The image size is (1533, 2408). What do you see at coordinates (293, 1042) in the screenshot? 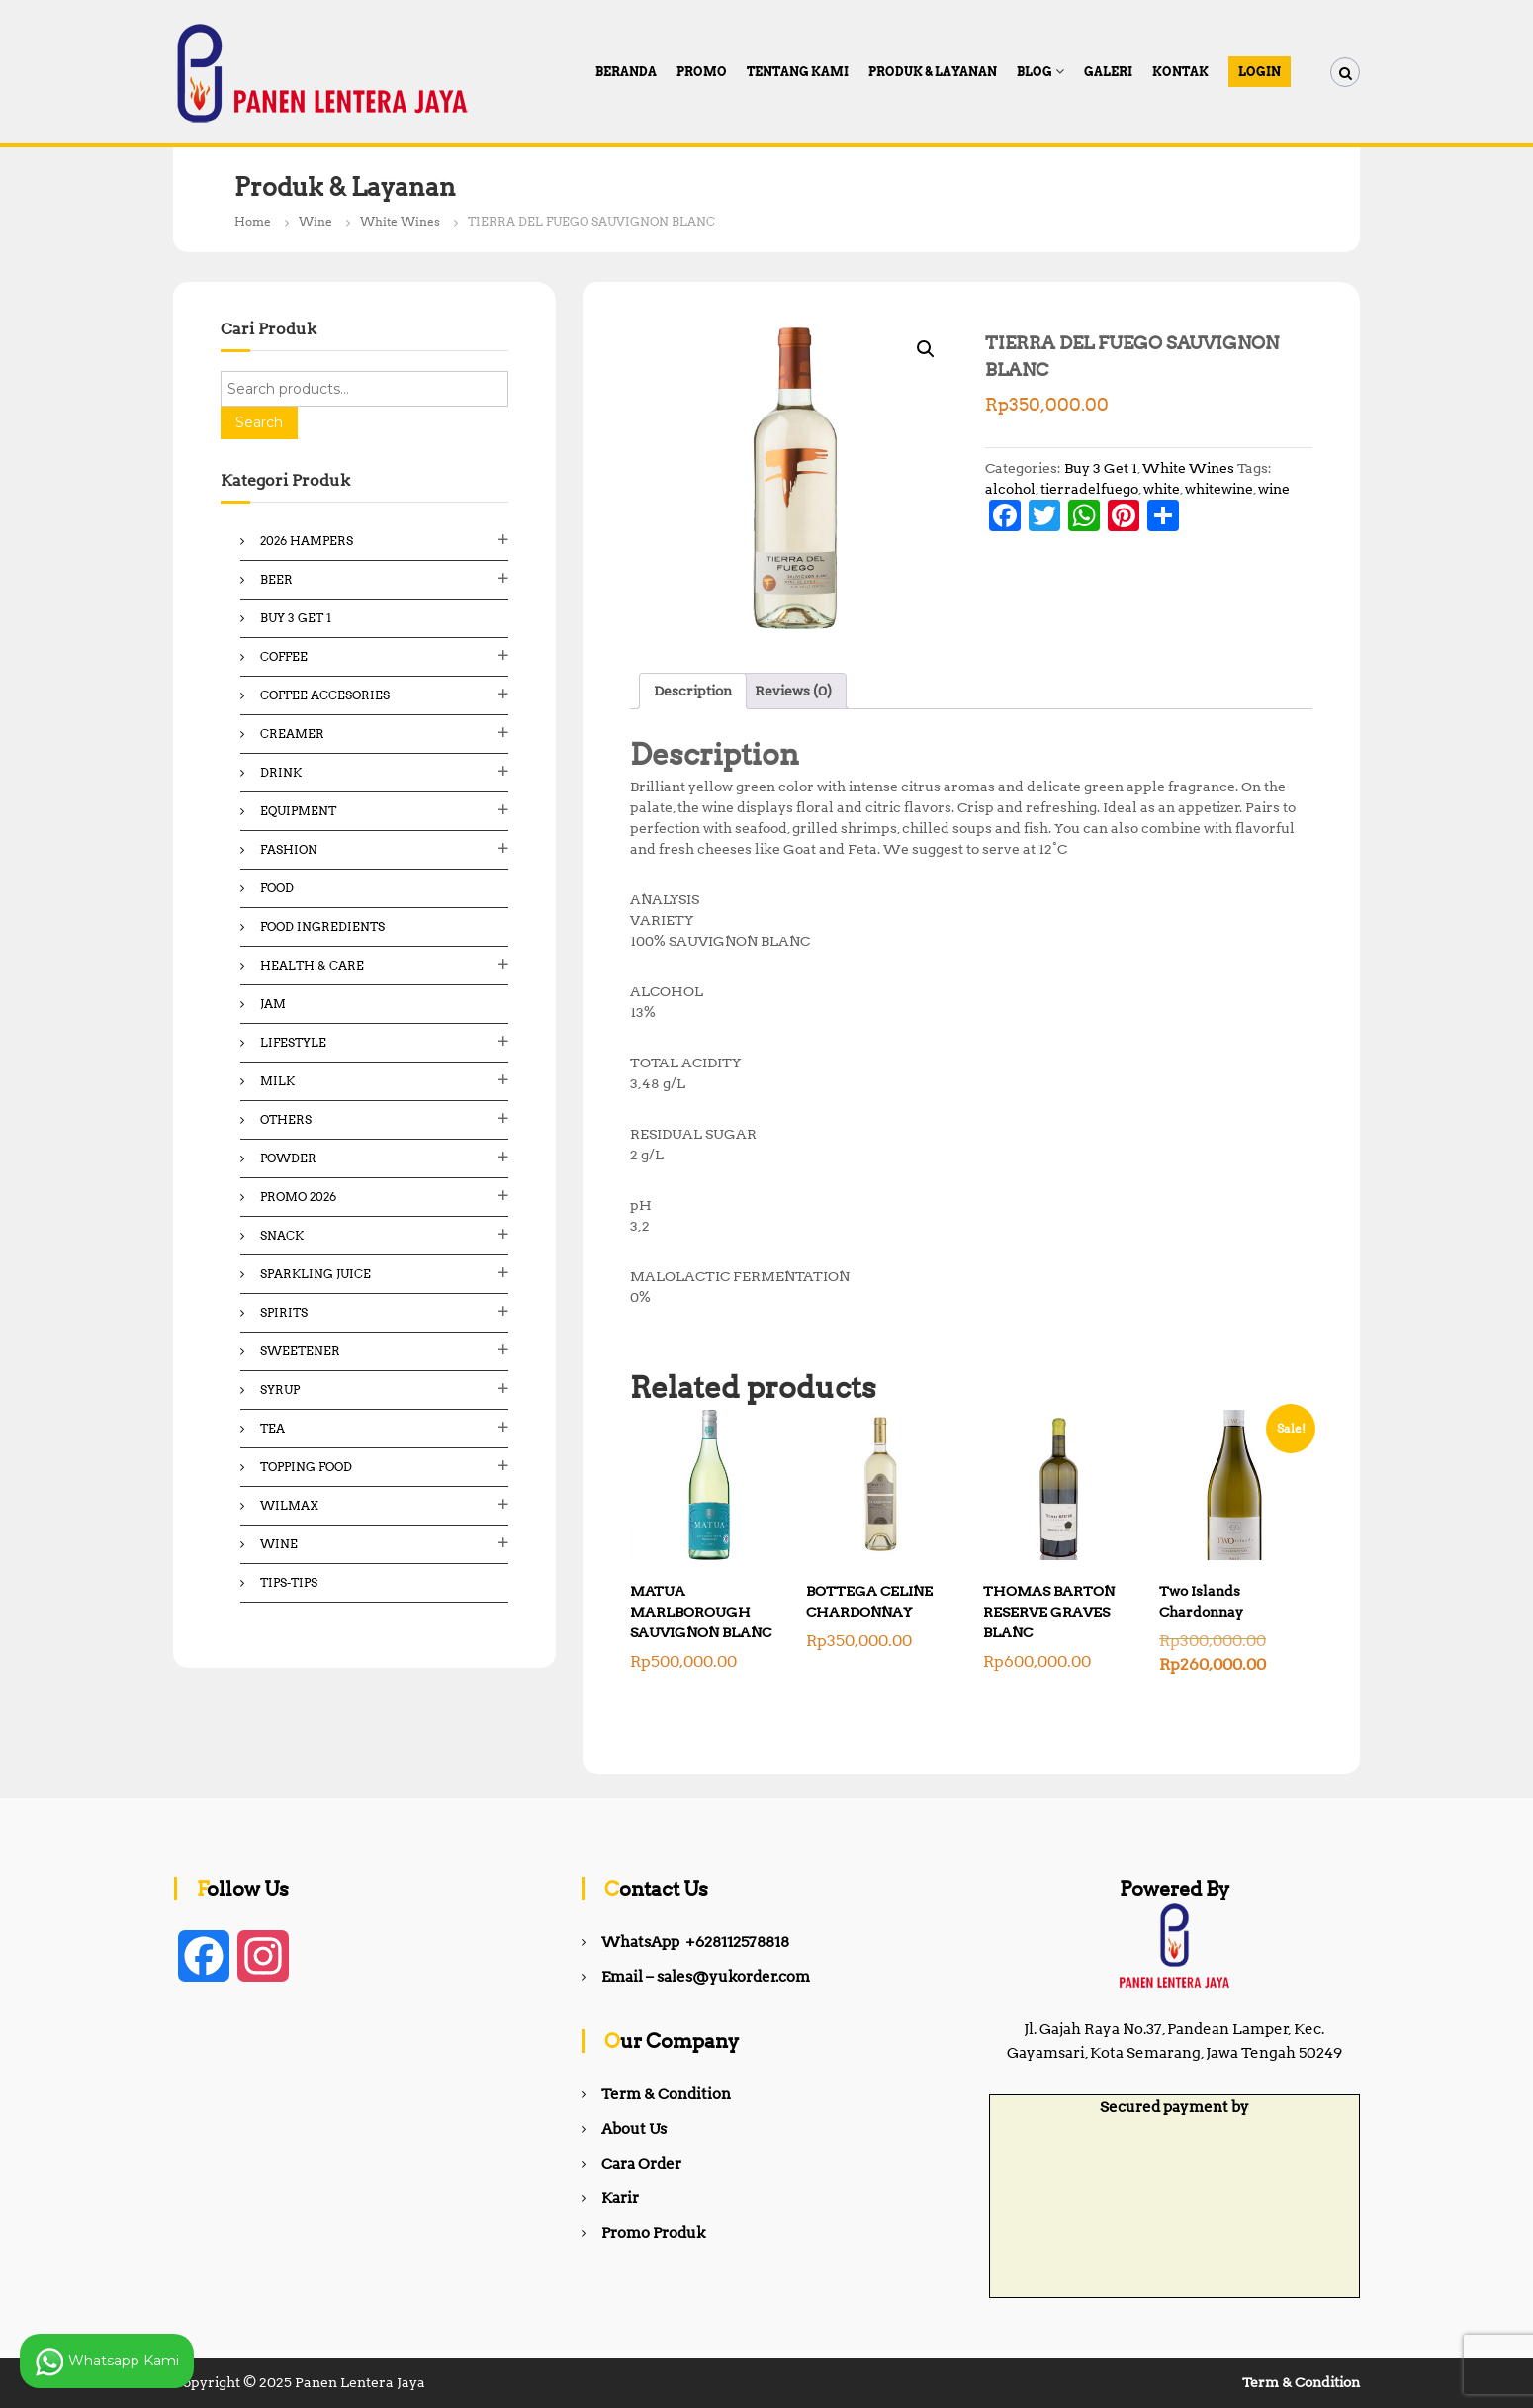
I see `Lifestyle` at bounding box center [293, 1042].